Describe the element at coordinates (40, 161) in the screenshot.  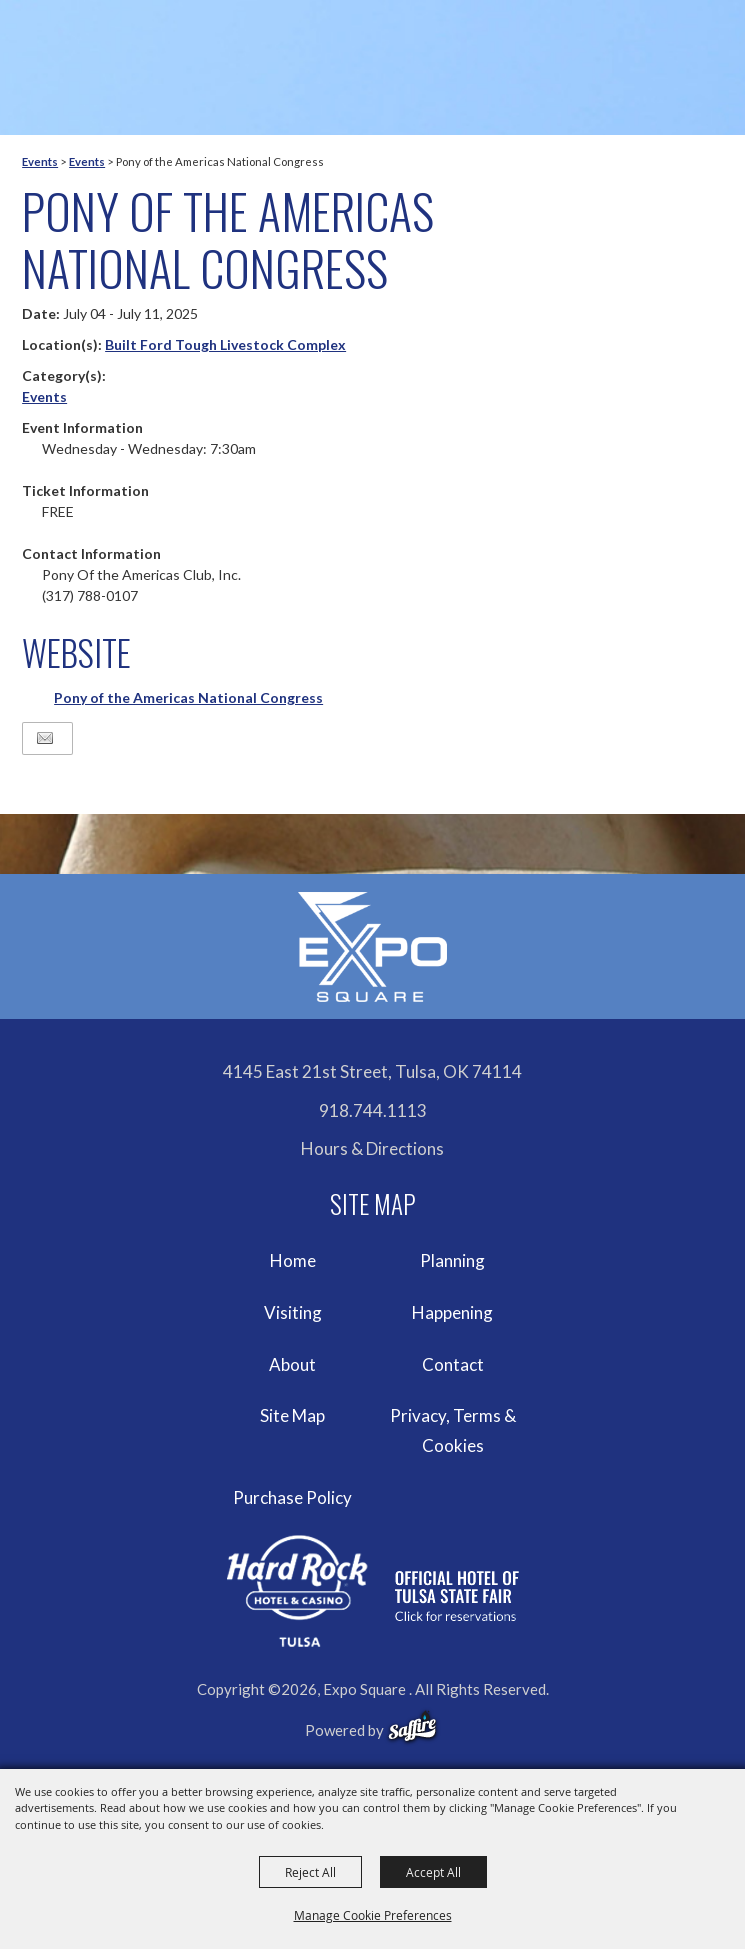
I see `Events` at that location.